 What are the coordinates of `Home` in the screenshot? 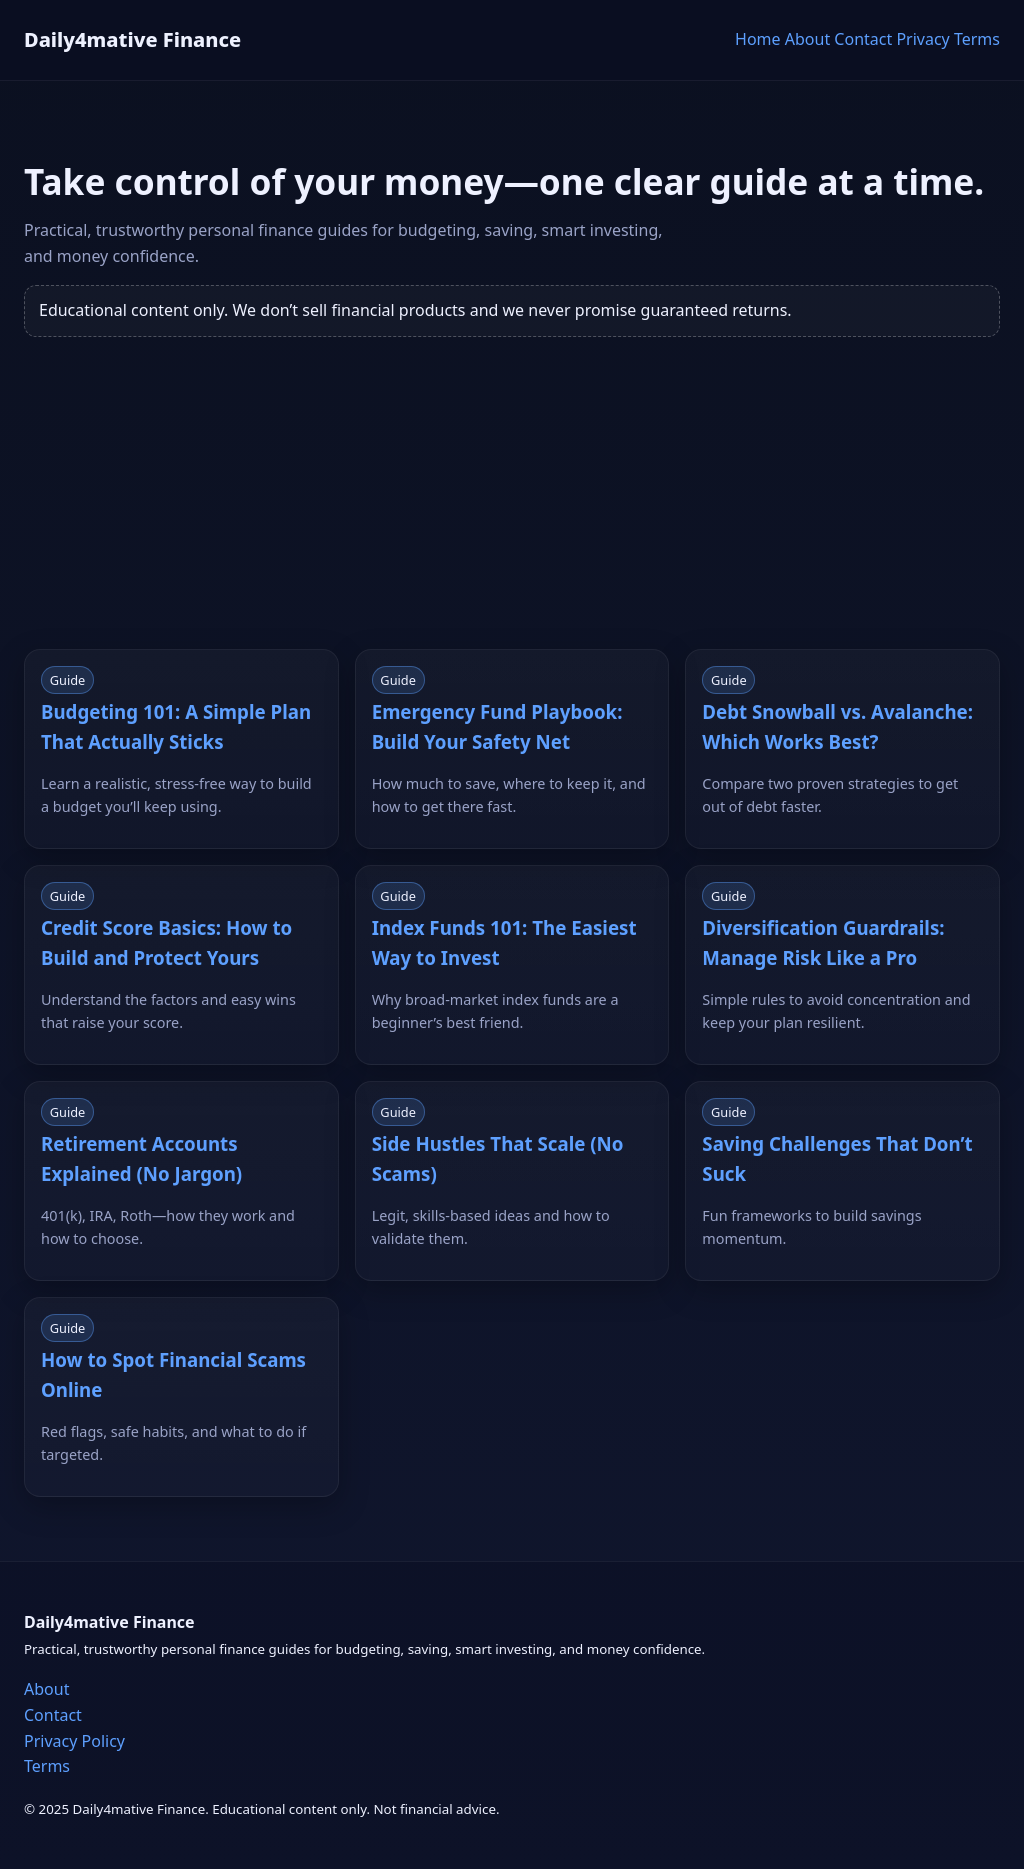 It's located at (758, 39).